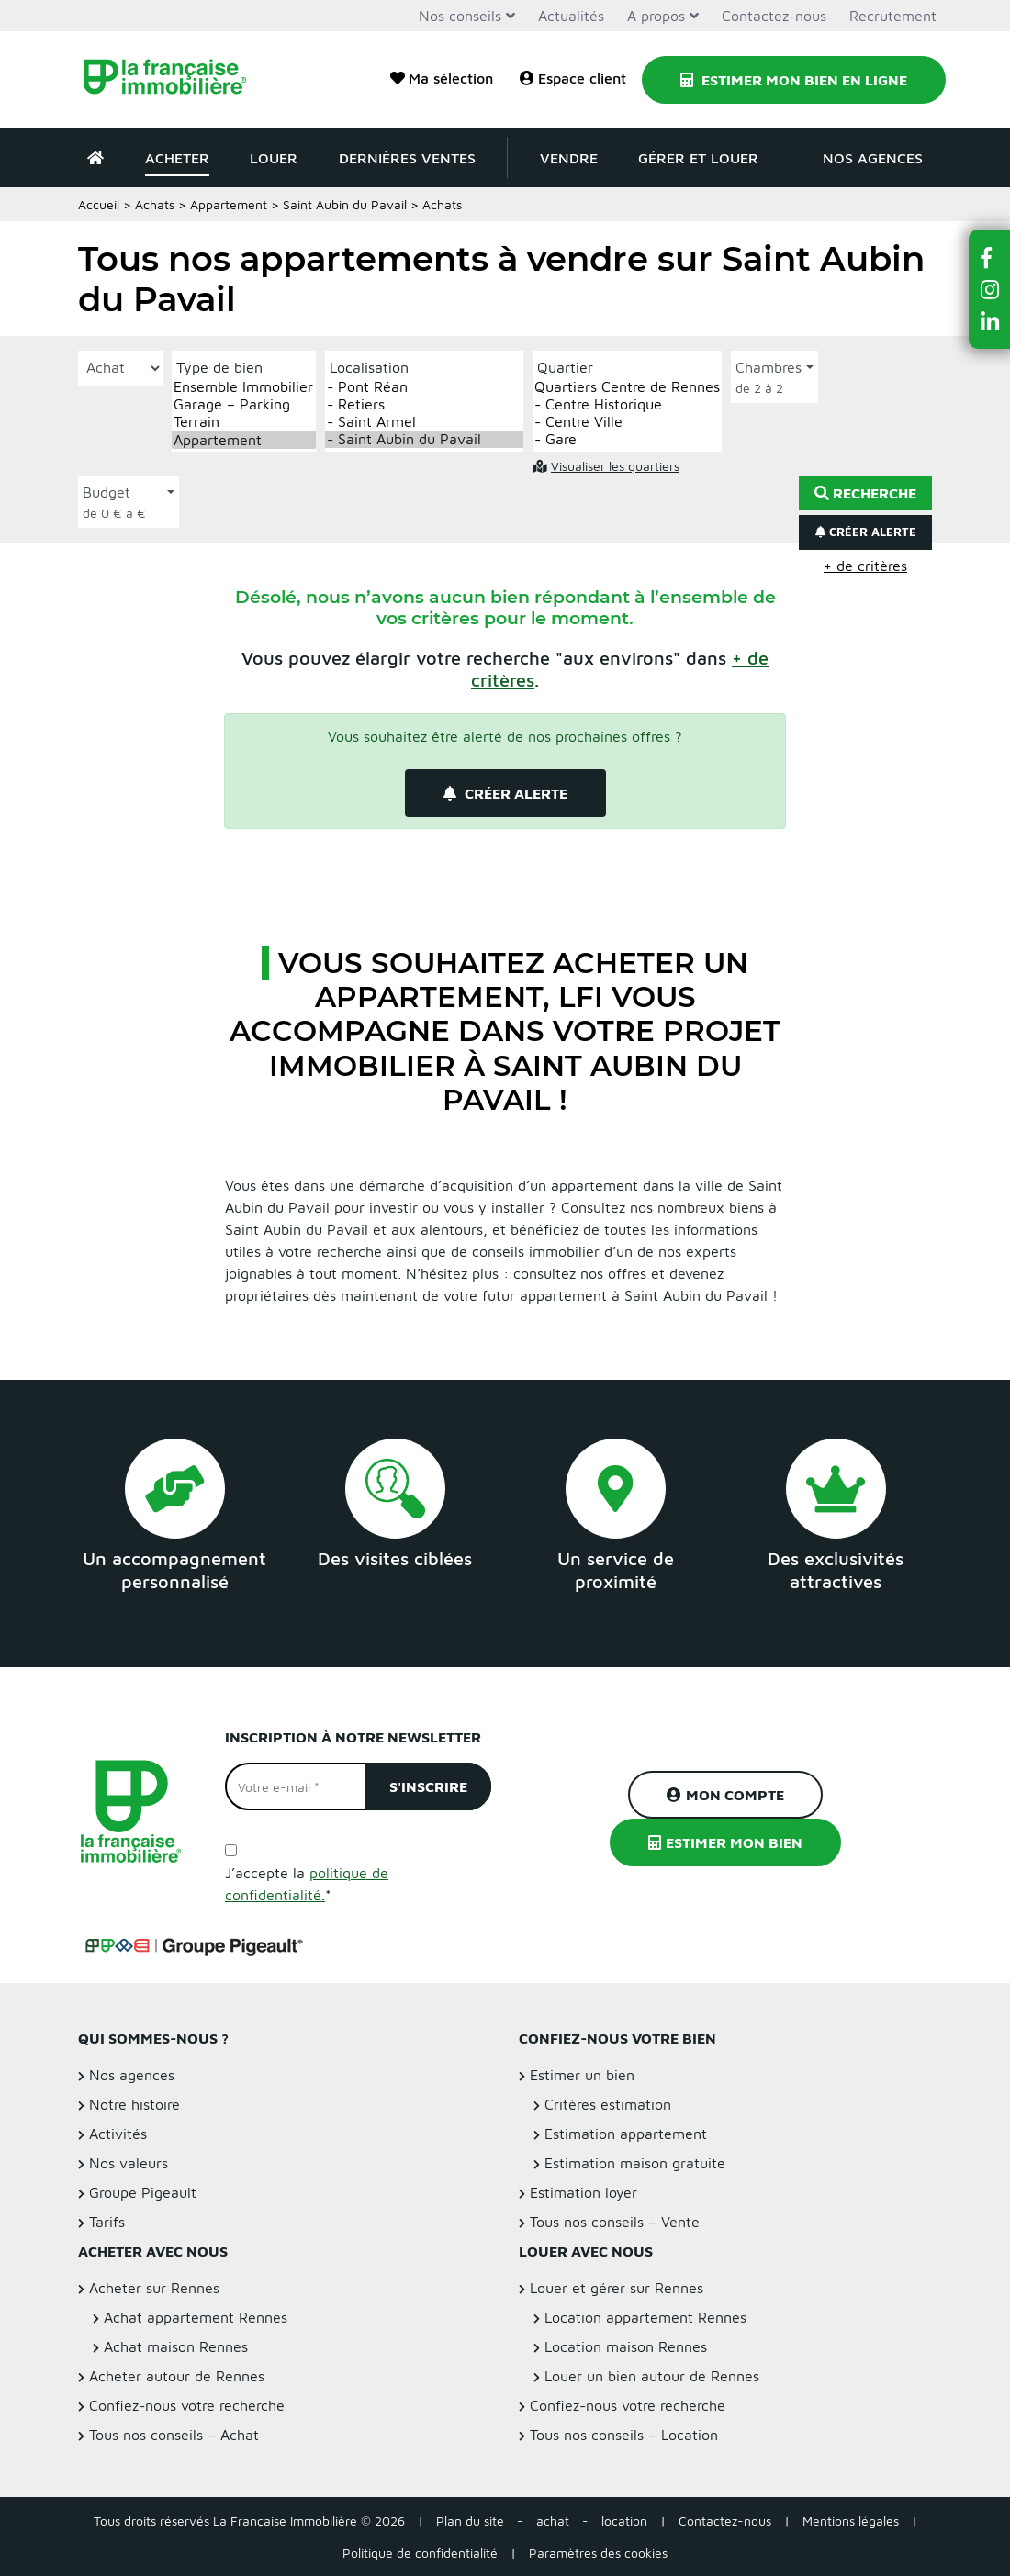 The height and width of the screenshot is (2576, 1010). Describe the element at coordinates (865, 565) in the screenshot. I see `+ de critères [button]` at that location.